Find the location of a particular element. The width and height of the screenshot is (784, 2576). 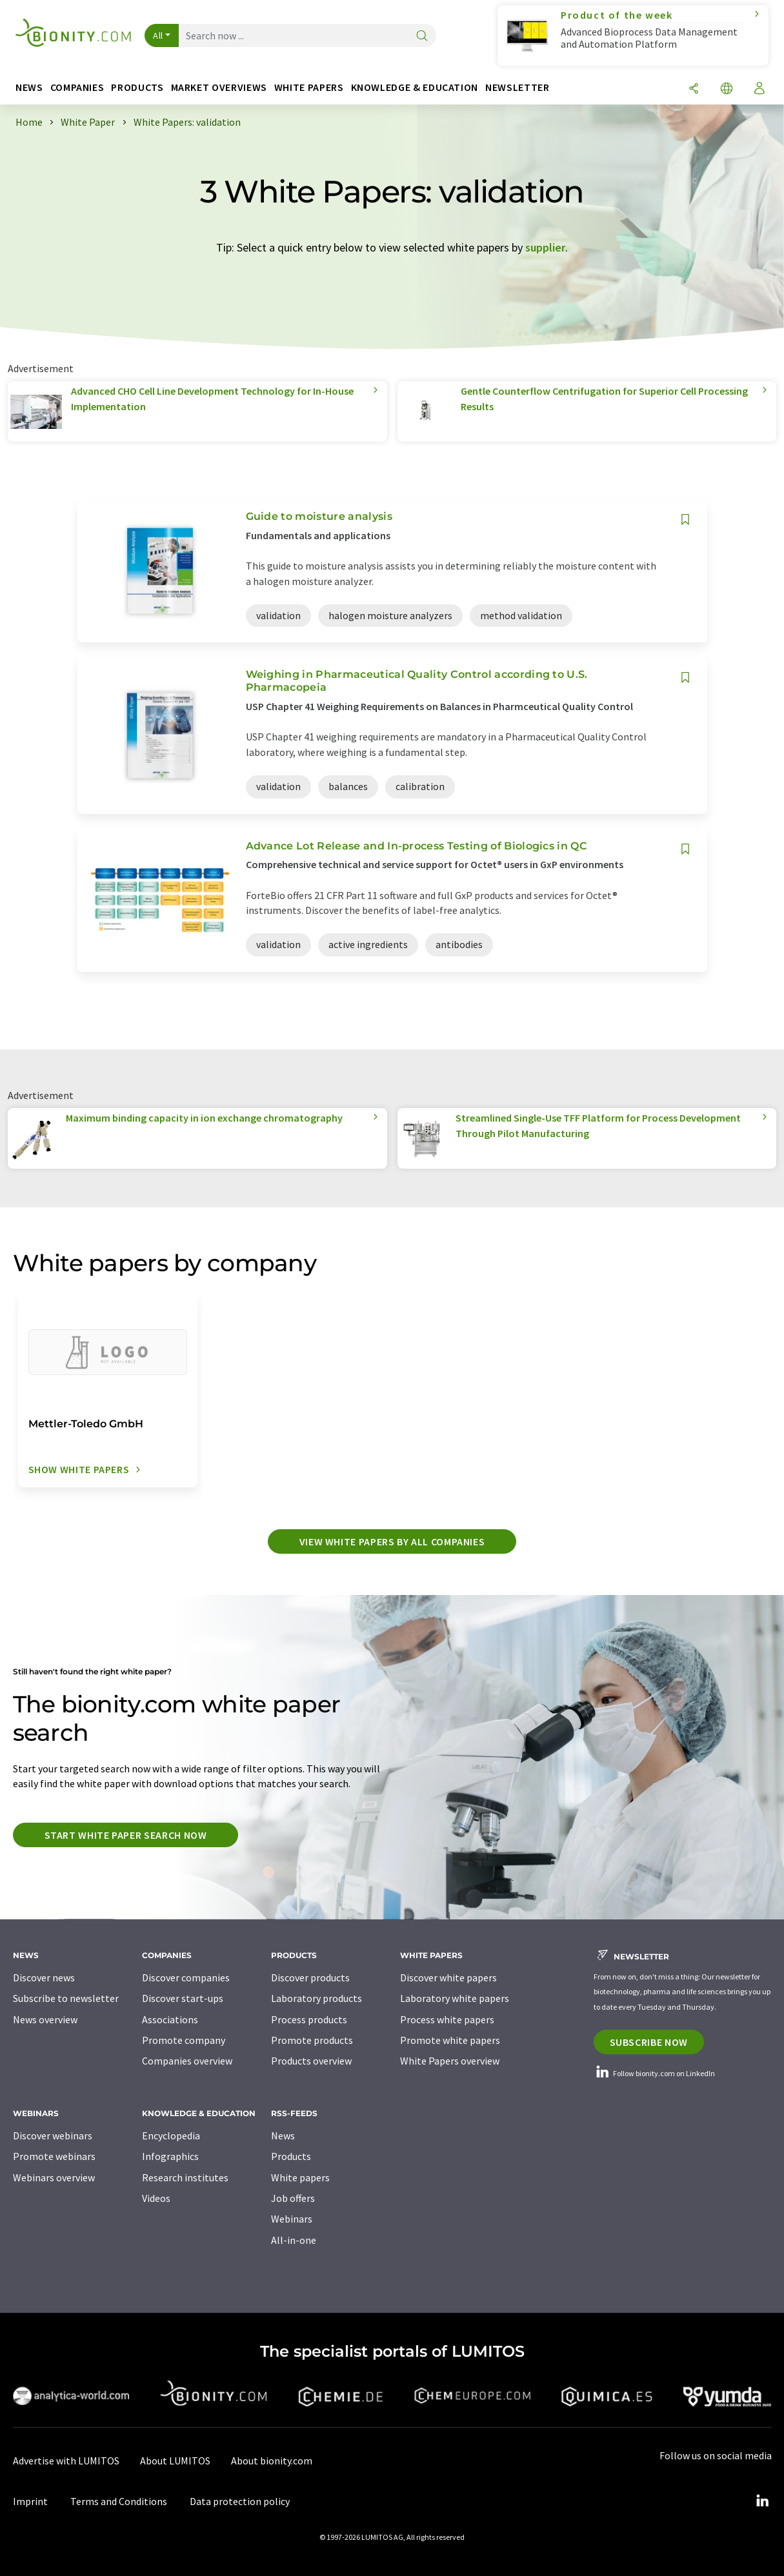

Discover webinars is located at coordinates (52, 2135).